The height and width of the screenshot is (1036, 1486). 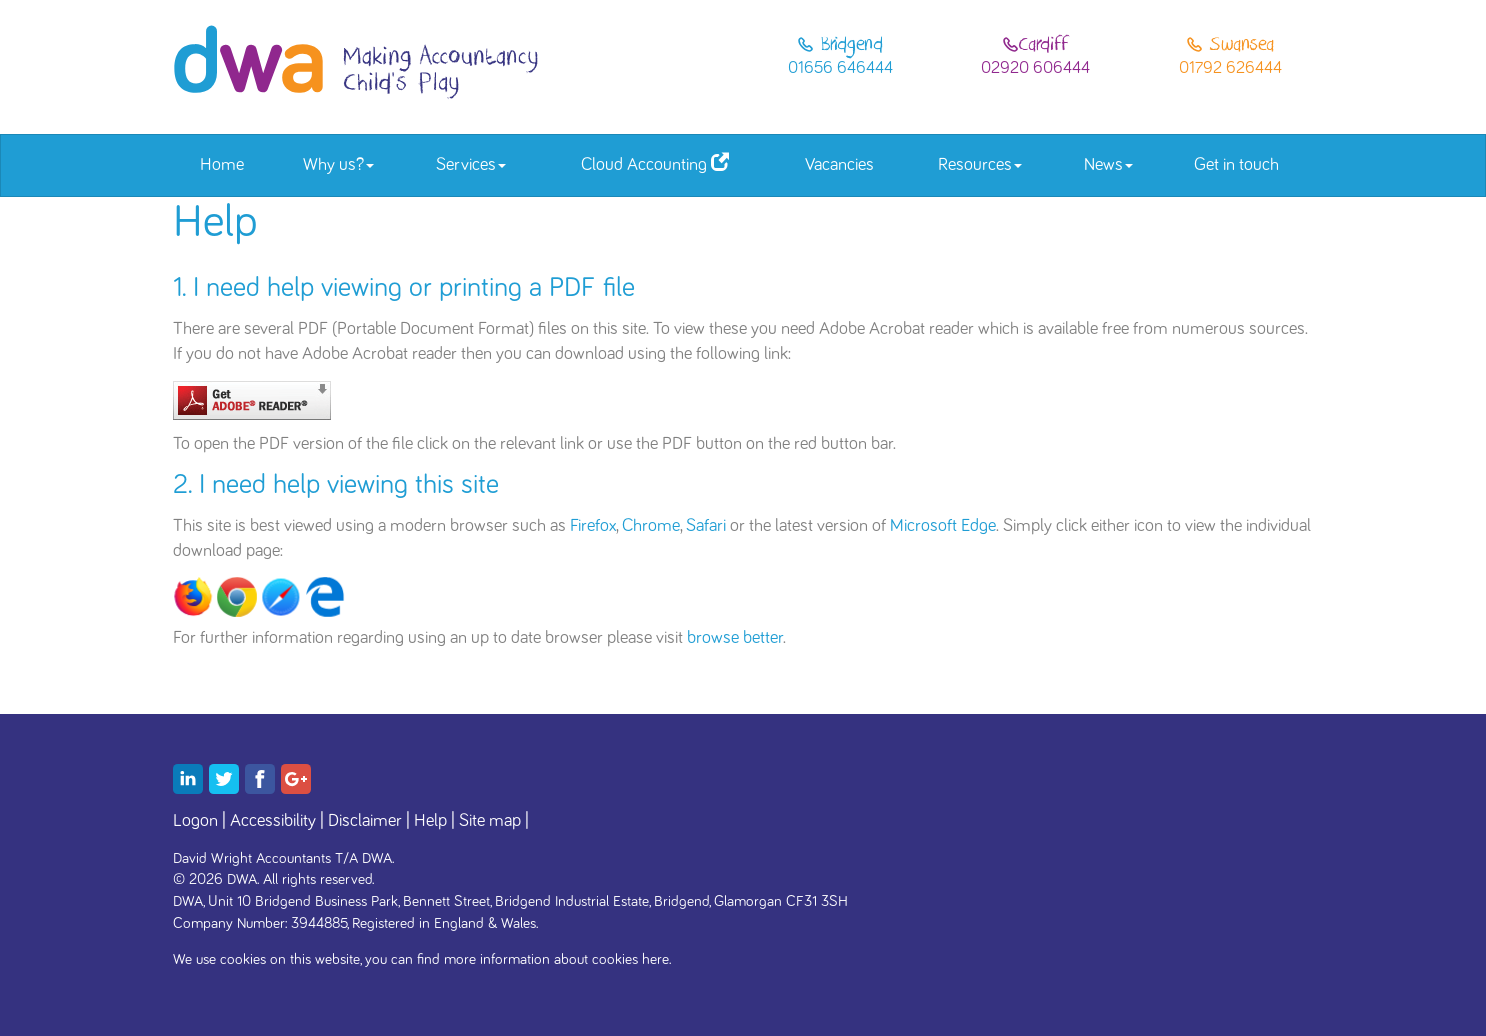 What do you see at coordinates (943, 526) in the screenshot?
I see `Microsoft Edge` at bounding box center [943, 526].